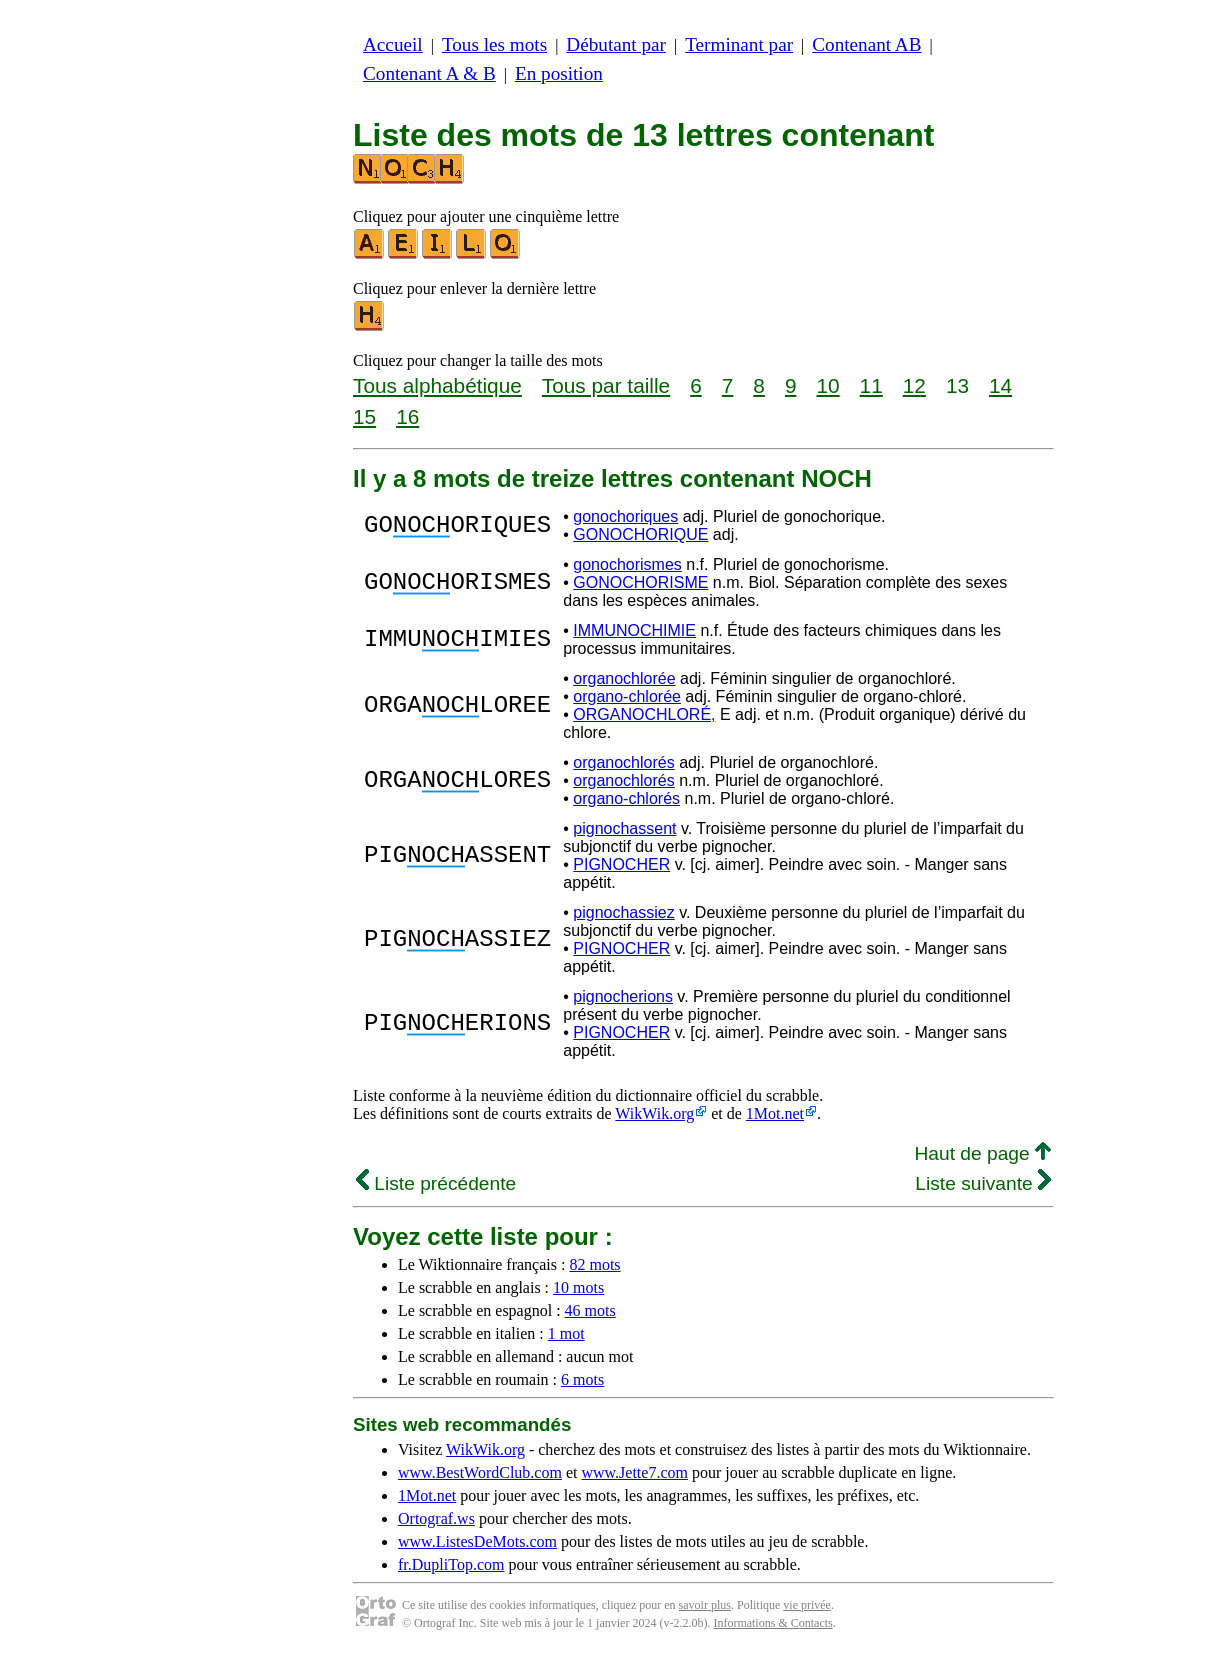 The image size is (1231, 1655). I want to click on Contenant A & B, so click(429, 73).